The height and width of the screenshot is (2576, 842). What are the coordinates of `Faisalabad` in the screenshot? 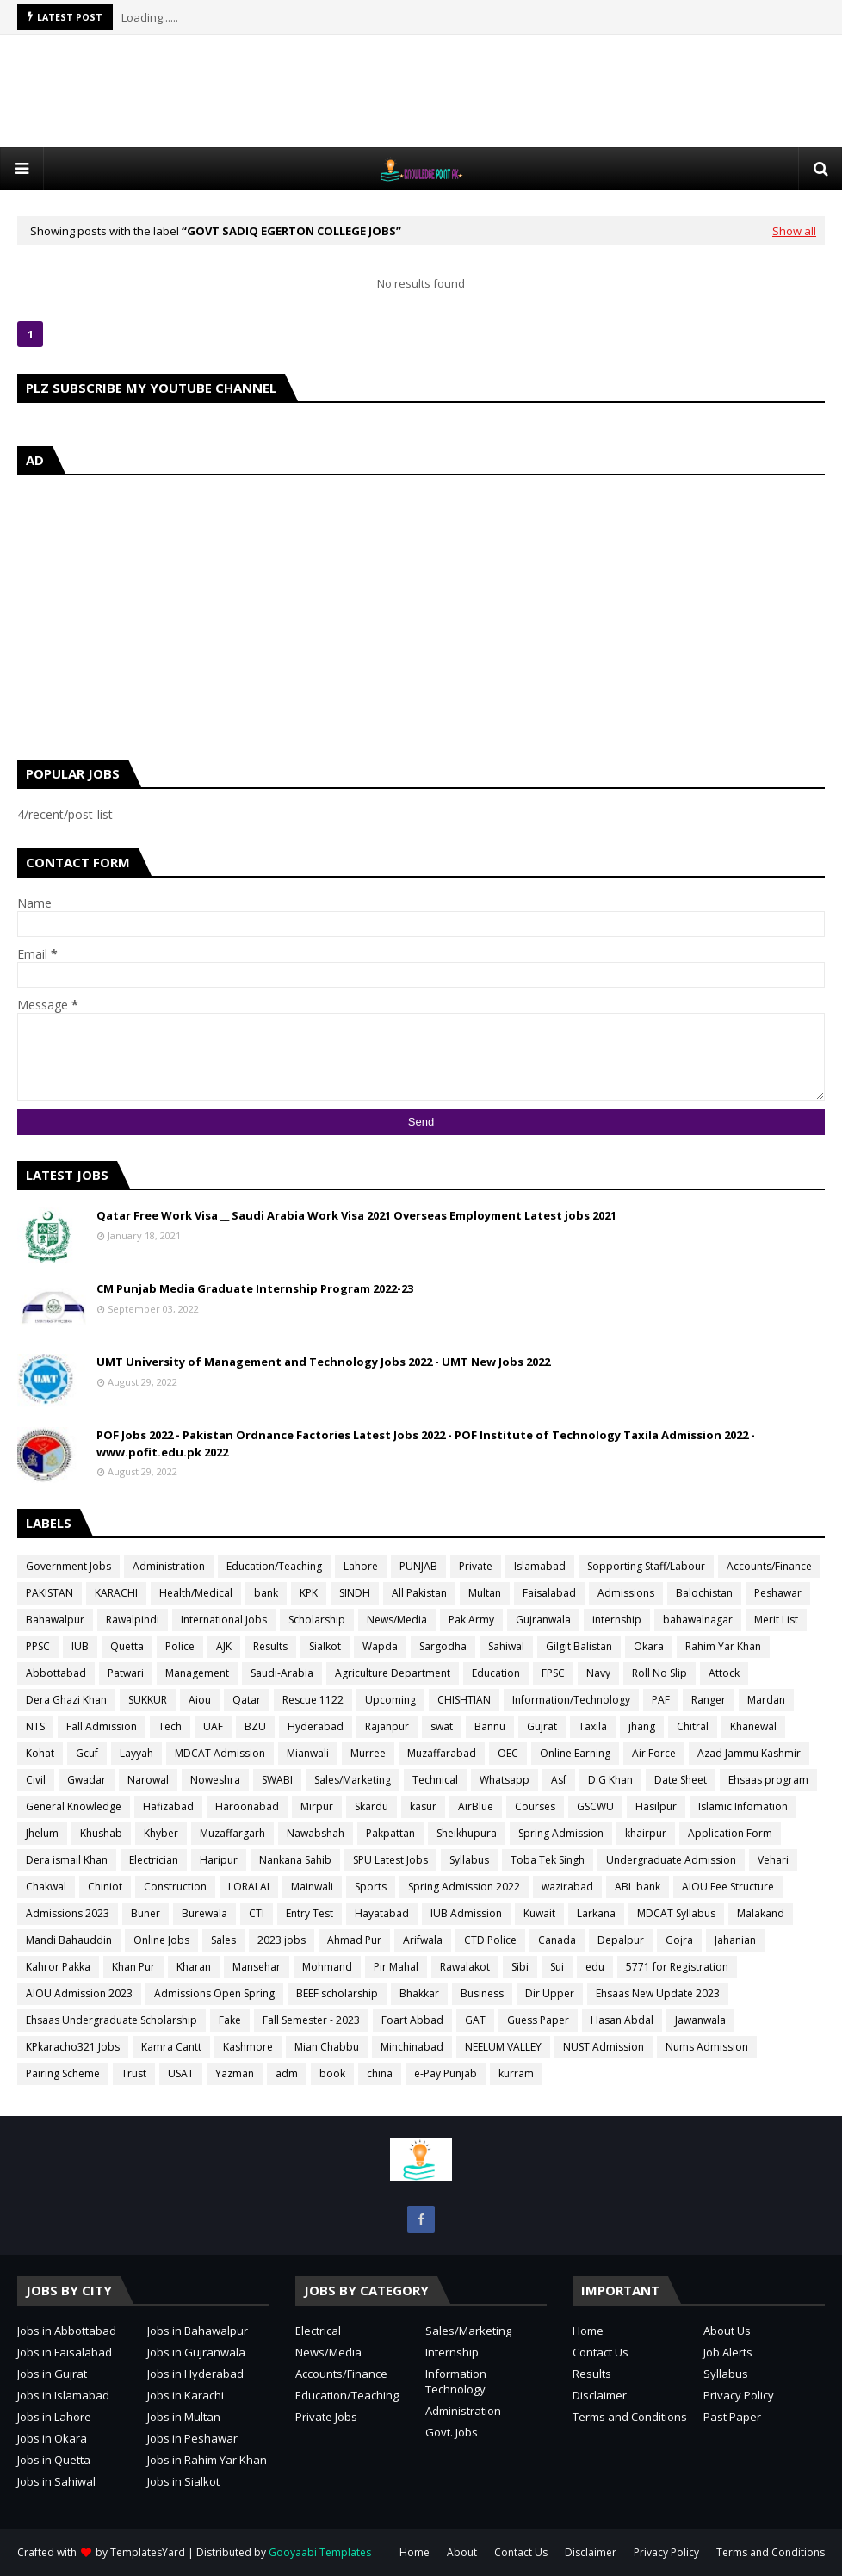 It's located at (549, 1593).